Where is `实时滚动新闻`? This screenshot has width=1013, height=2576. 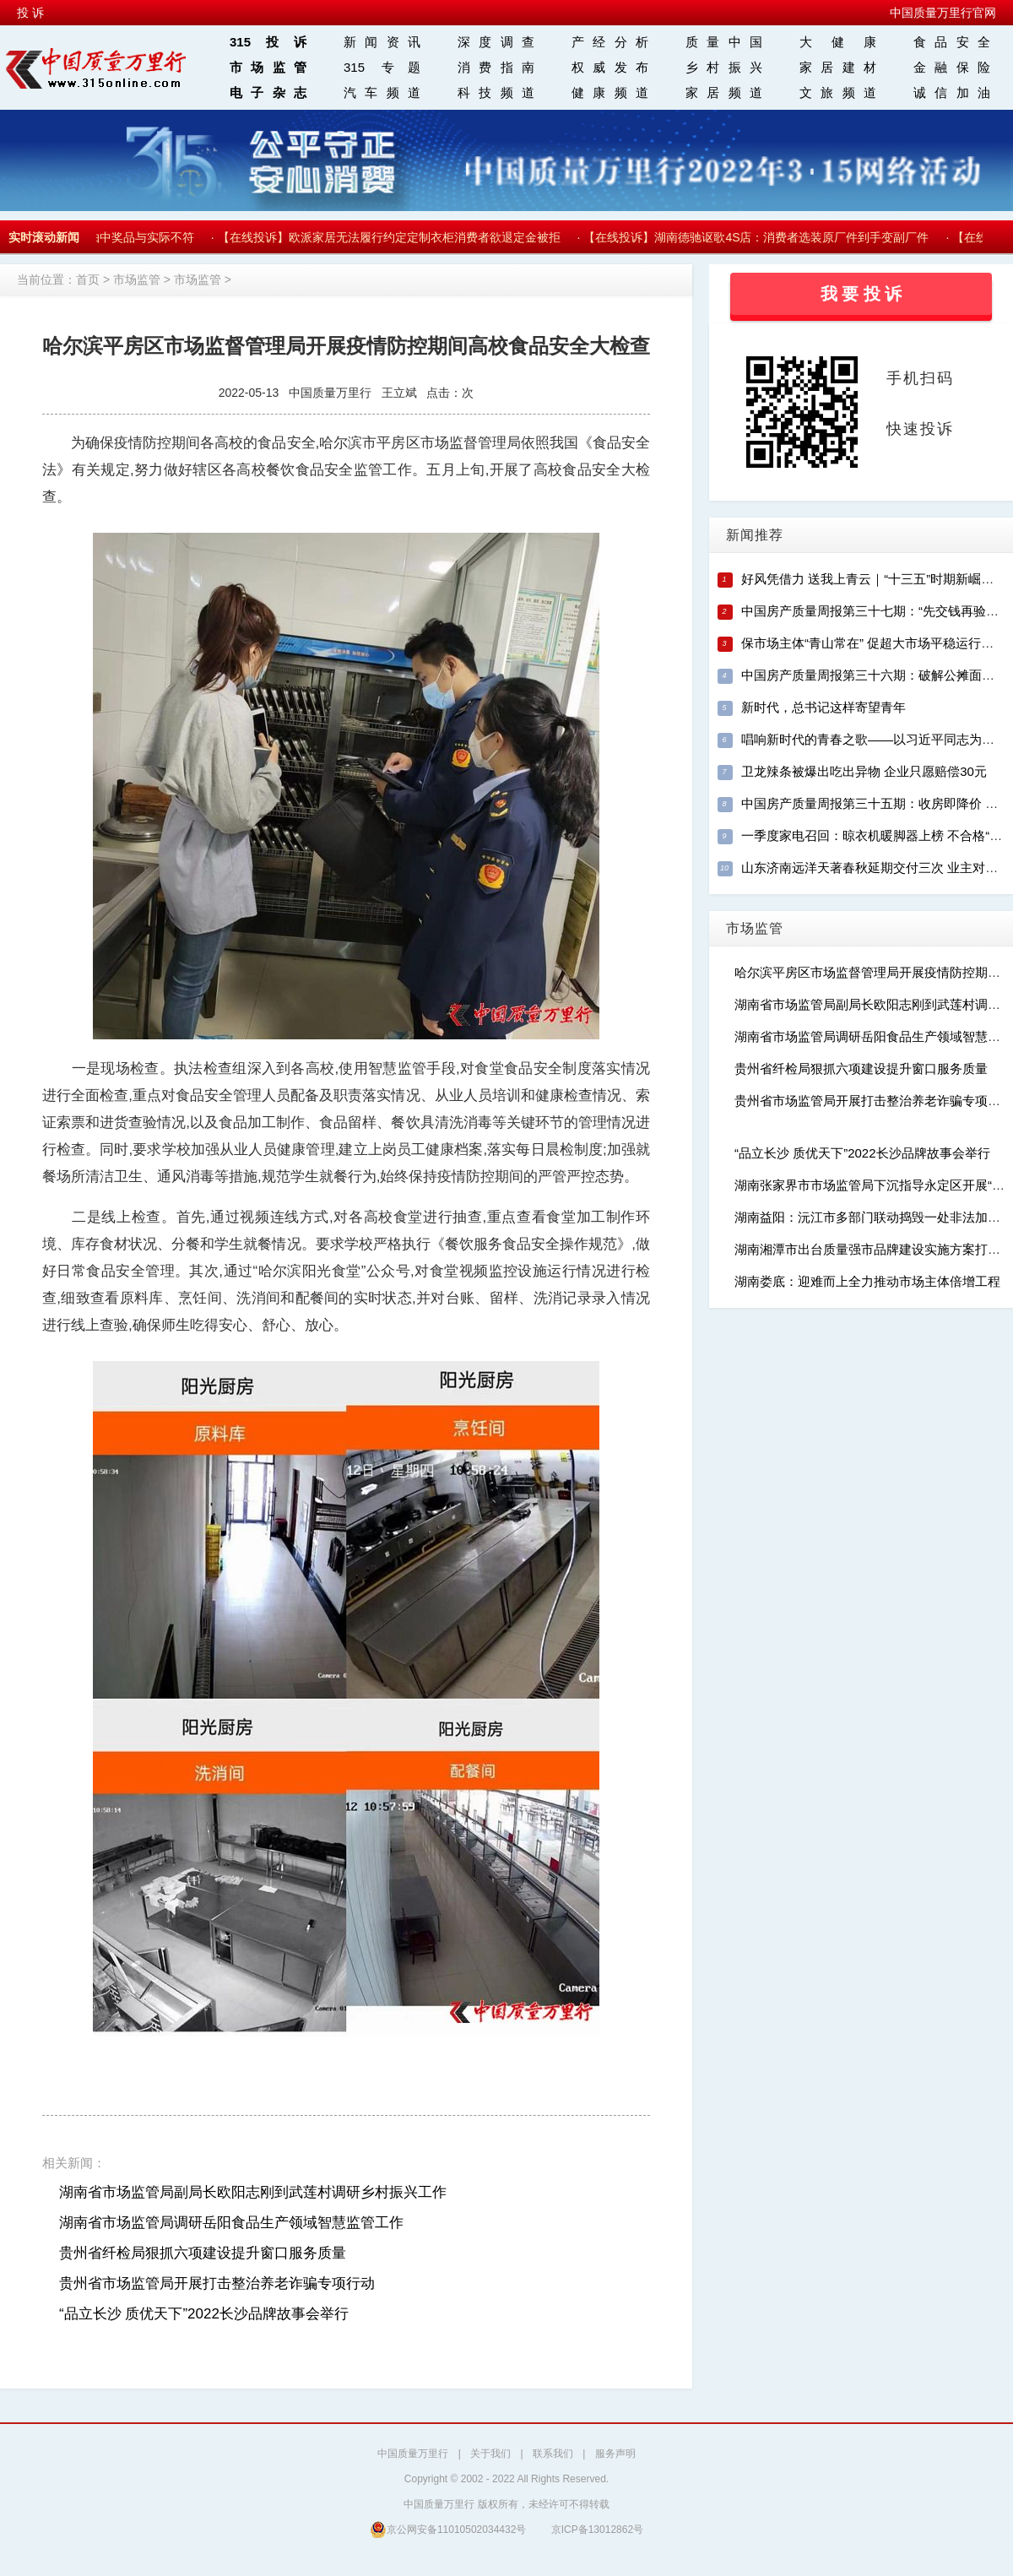 实时滚动新闻 is located at coordinates (43, 237).